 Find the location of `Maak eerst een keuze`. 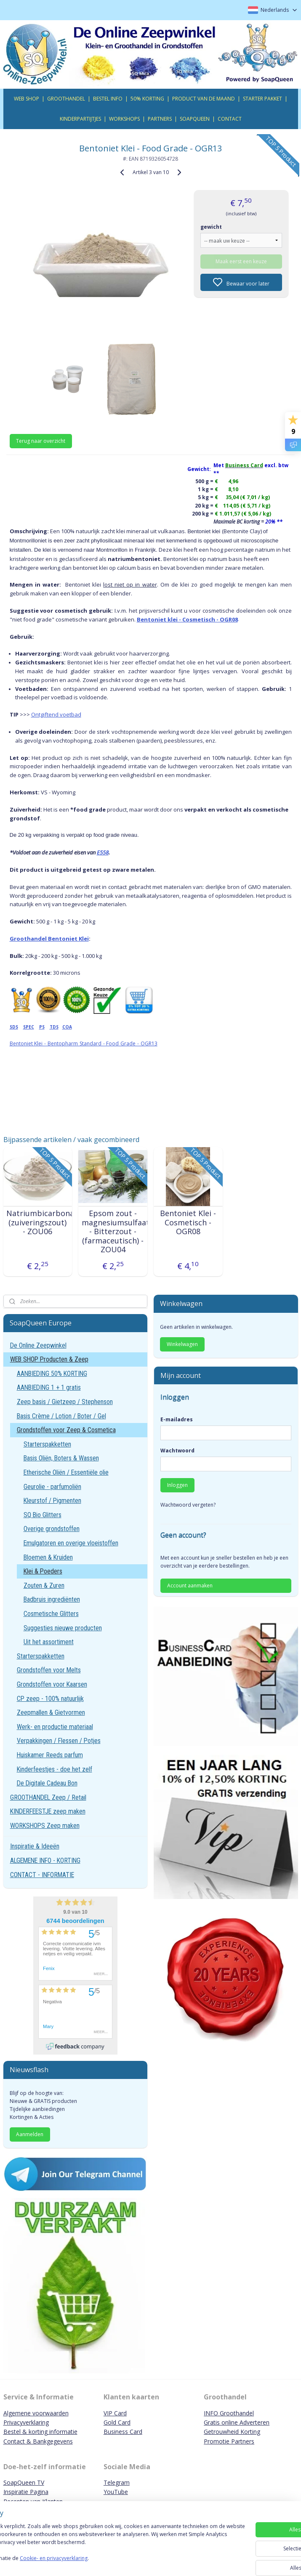

Maak eerst een keuze is located at coordinates (241, 260).